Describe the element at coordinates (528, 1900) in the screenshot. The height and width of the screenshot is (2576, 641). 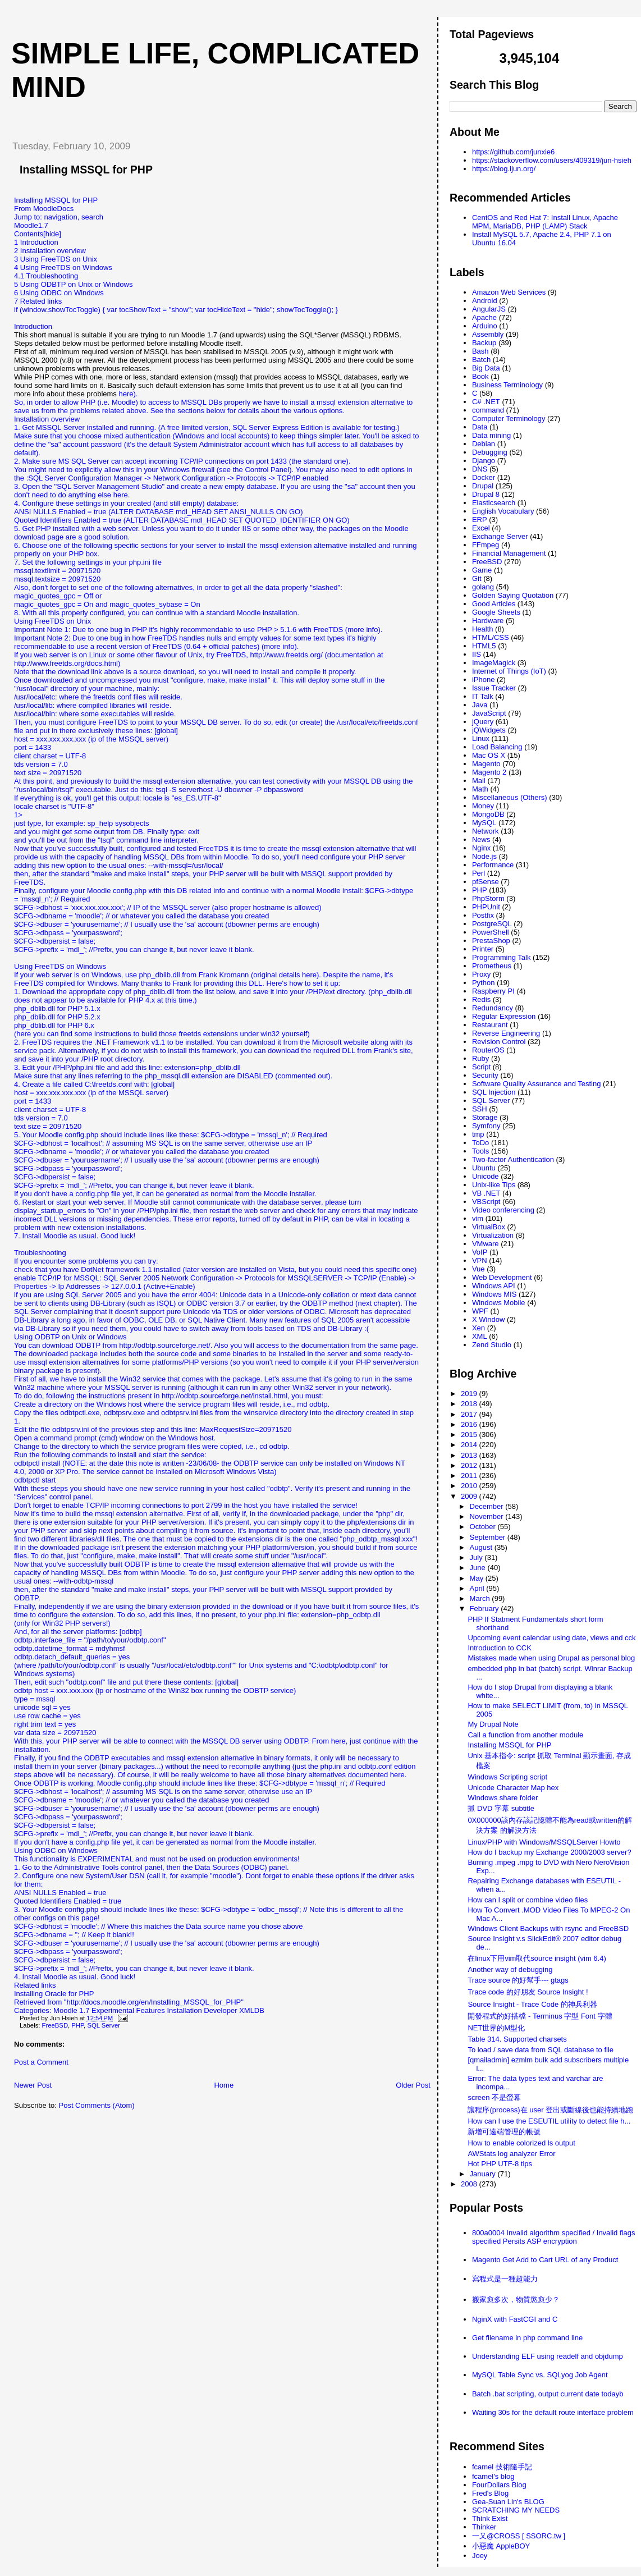
I see `How can I split or combine video files` at that location.